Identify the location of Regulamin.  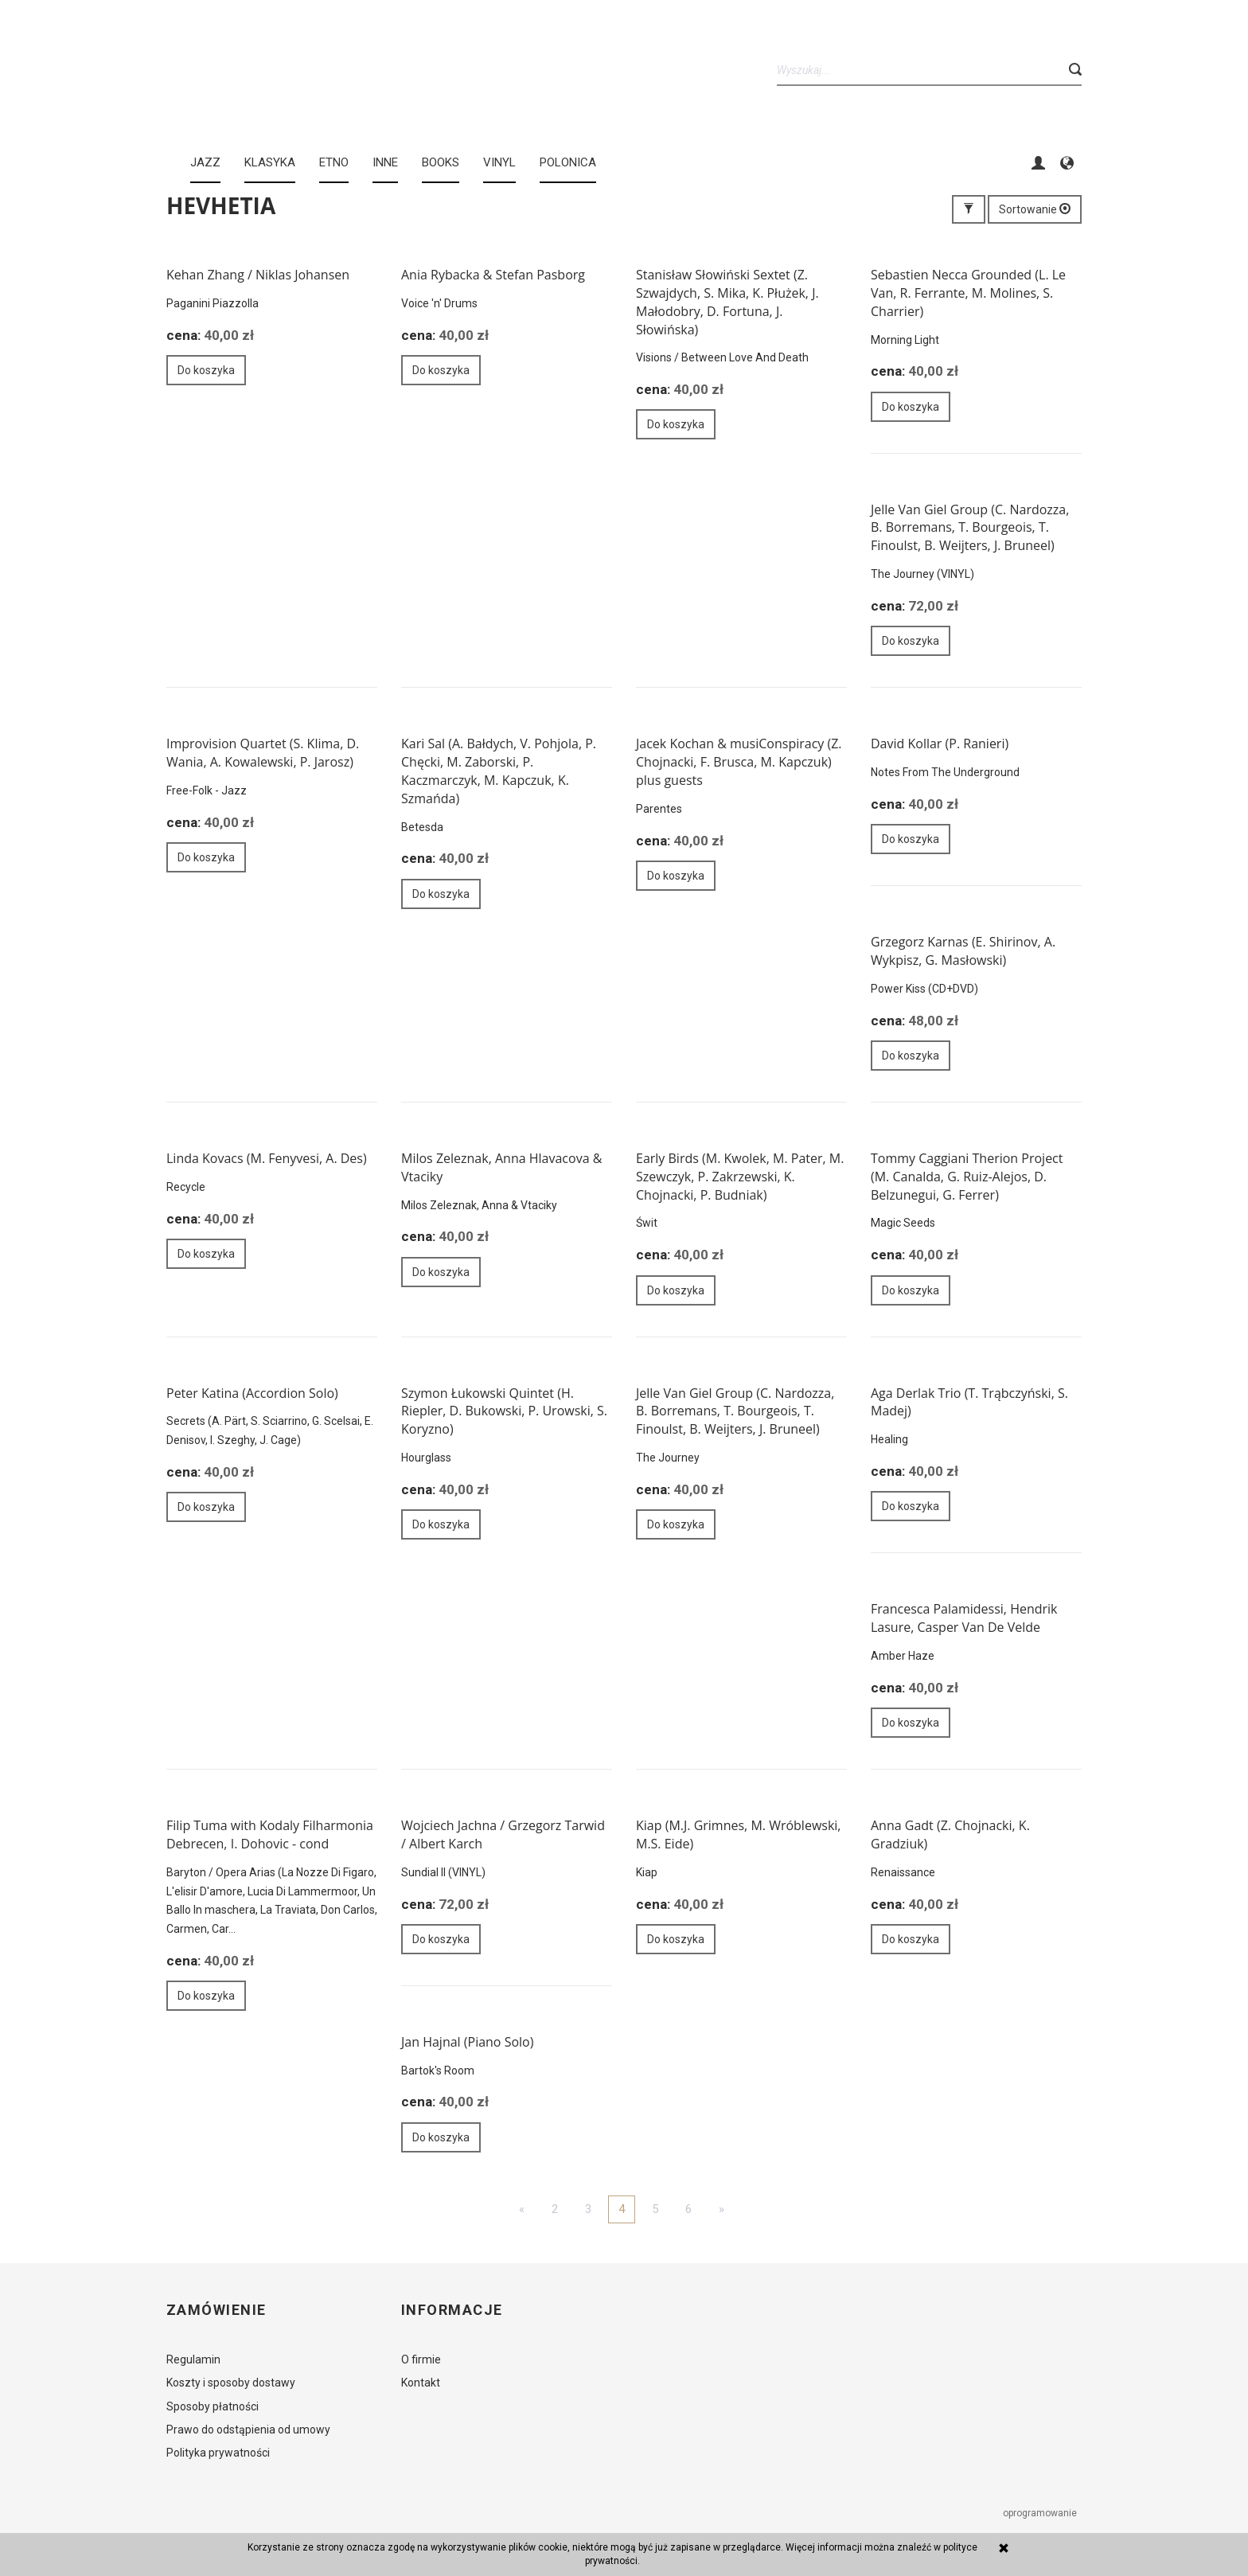
(193, 2359).